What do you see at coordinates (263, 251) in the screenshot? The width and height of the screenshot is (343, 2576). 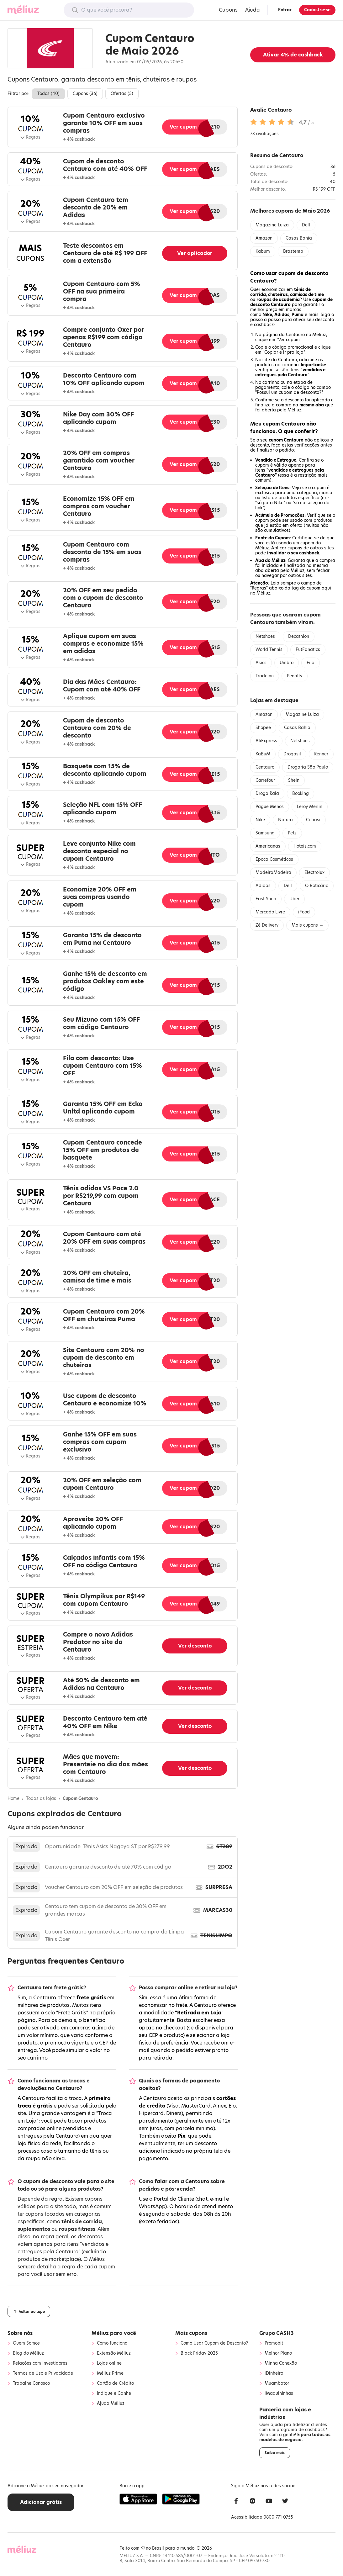 I see `Kabum` at bounding box center [263, 251].